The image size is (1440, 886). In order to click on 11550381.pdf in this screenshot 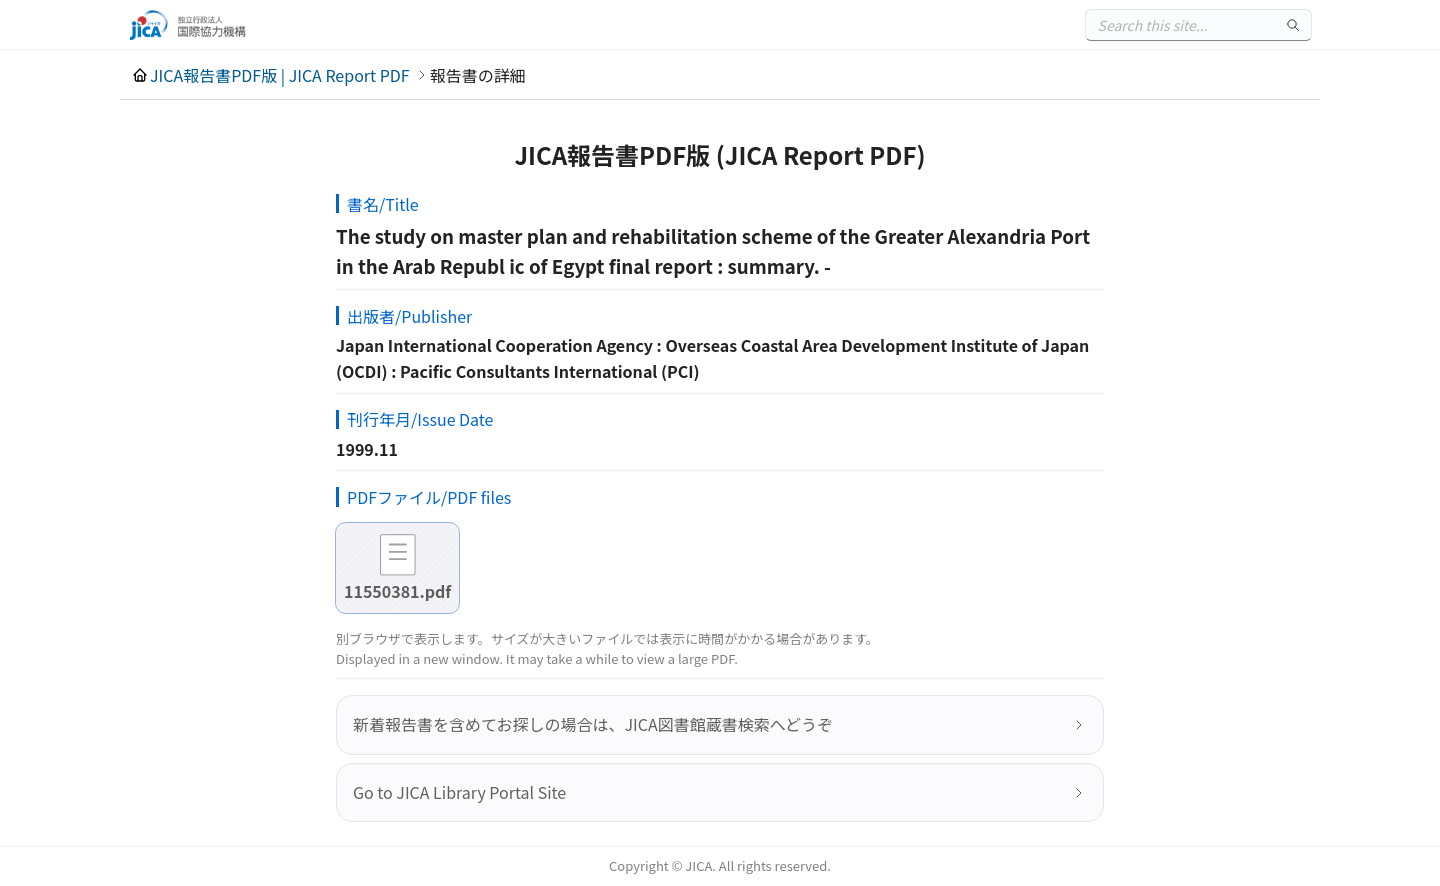, I will do `click(397, 591)`.